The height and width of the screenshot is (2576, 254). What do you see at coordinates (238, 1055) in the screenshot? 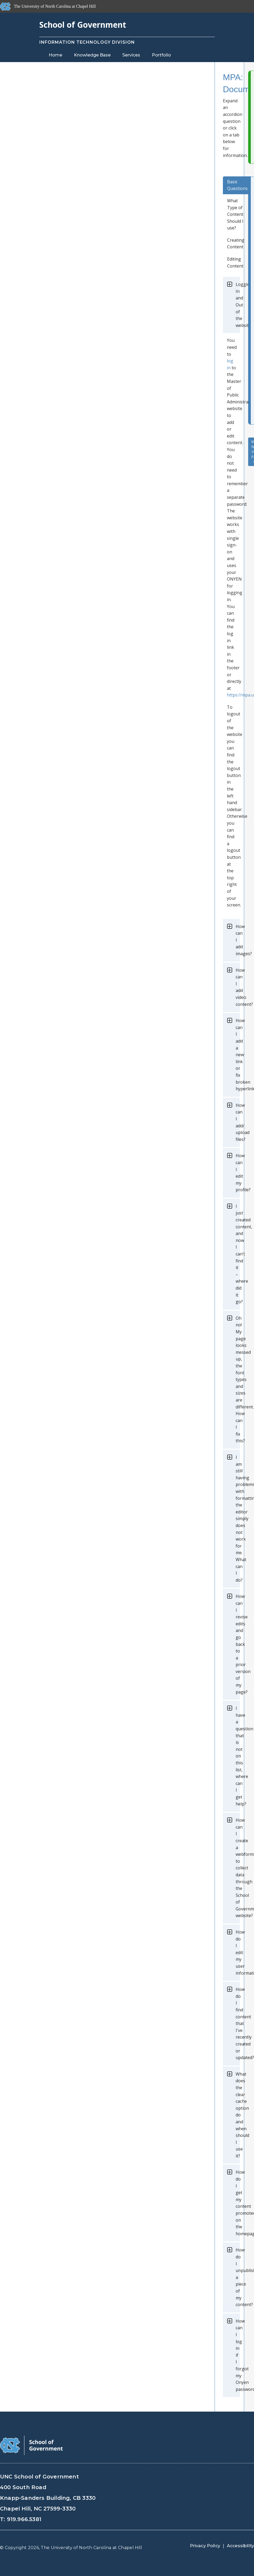
I see `How can I add a new link or fix broken hyperlinks?` at bounding box center [238, 1055].